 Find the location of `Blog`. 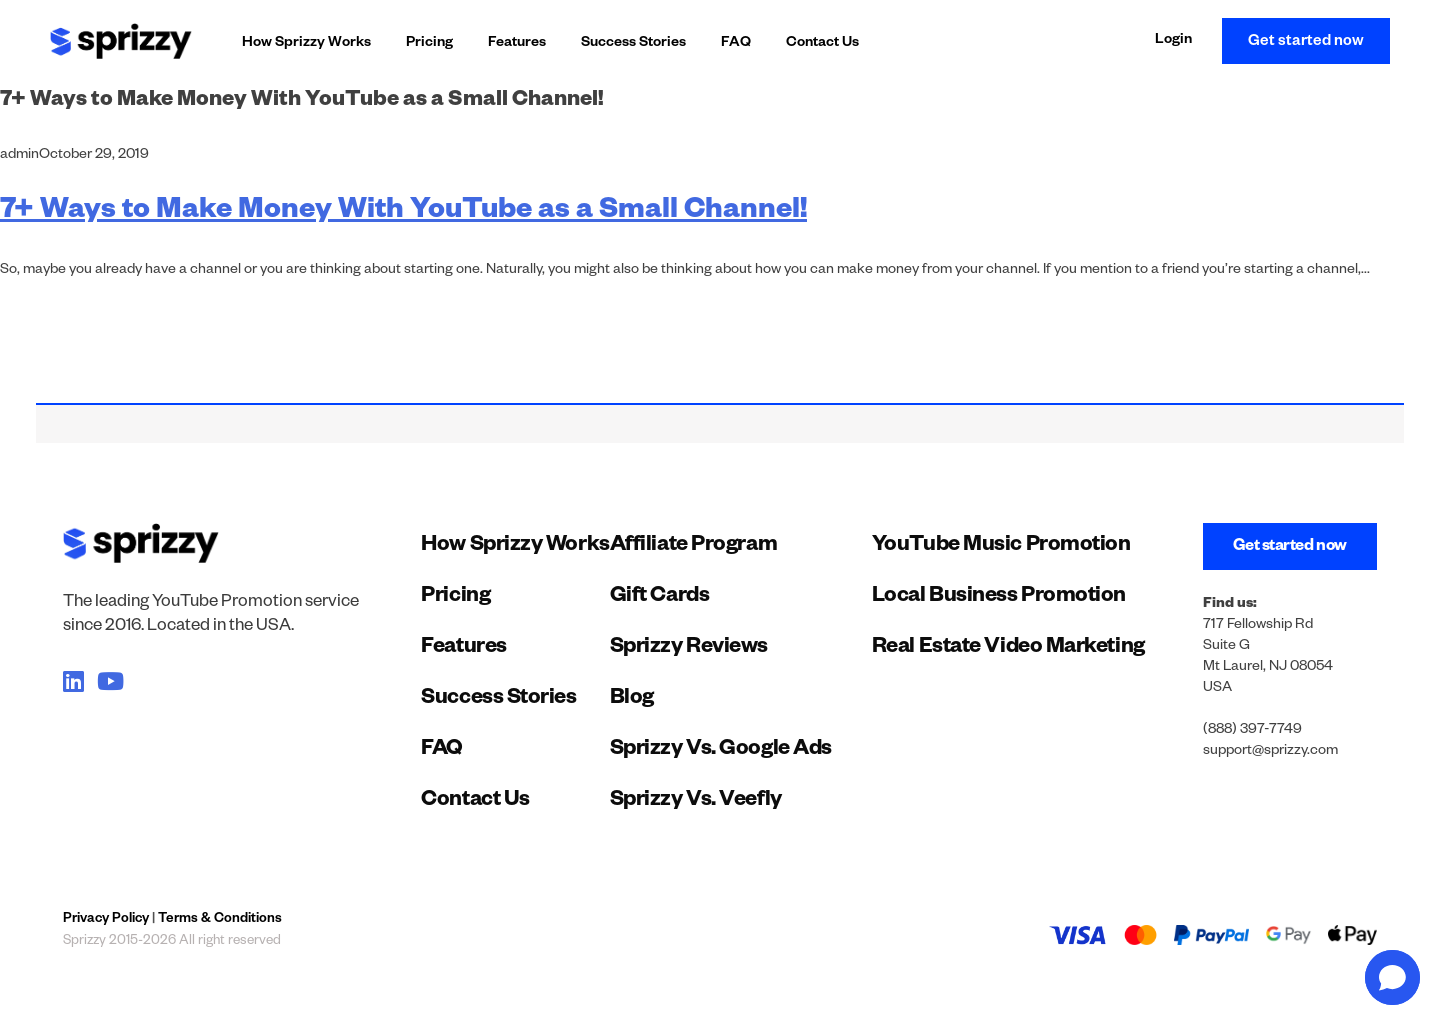

Blog is located at coordinates (632, 700).